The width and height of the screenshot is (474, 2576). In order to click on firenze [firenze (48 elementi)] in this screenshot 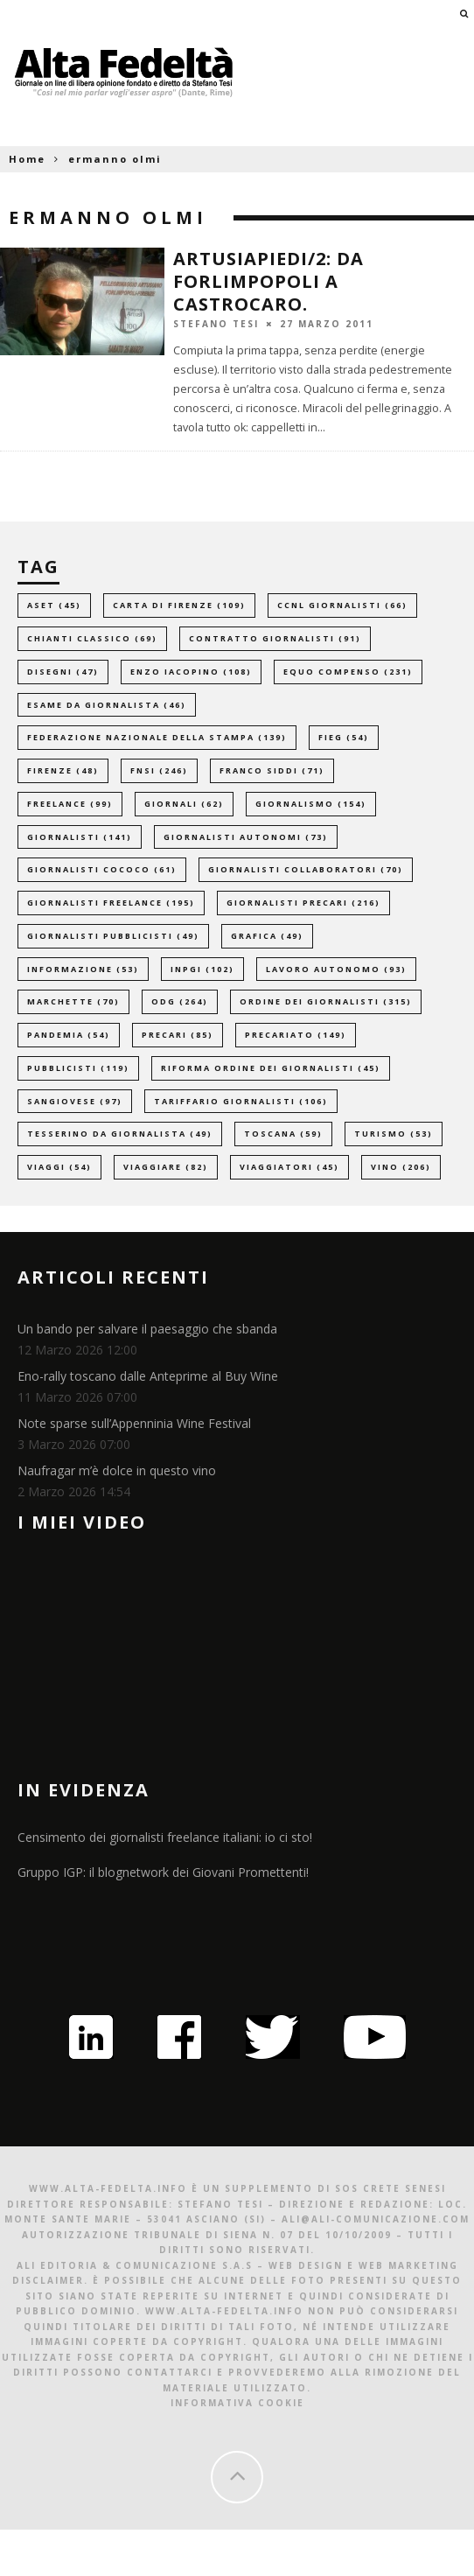, I will do `click(63, 770)`.